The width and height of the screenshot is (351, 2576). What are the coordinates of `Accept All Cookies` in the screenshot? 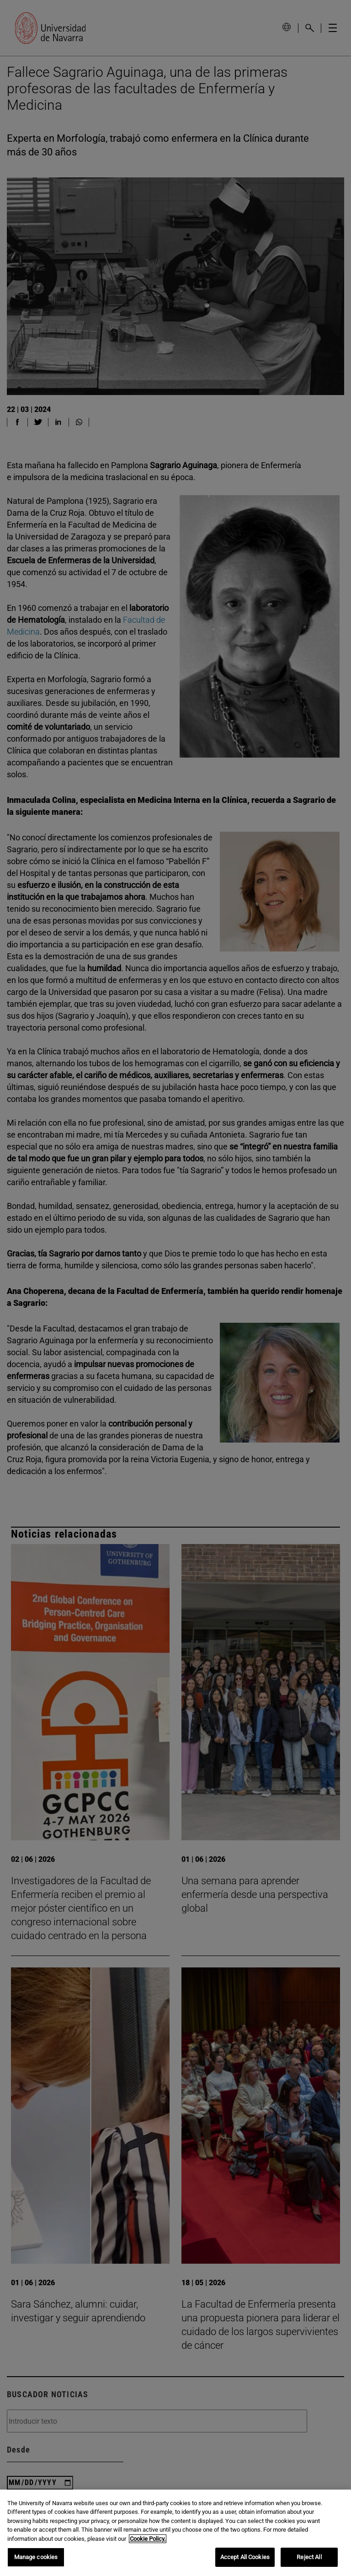 It's located at (245, 2557).